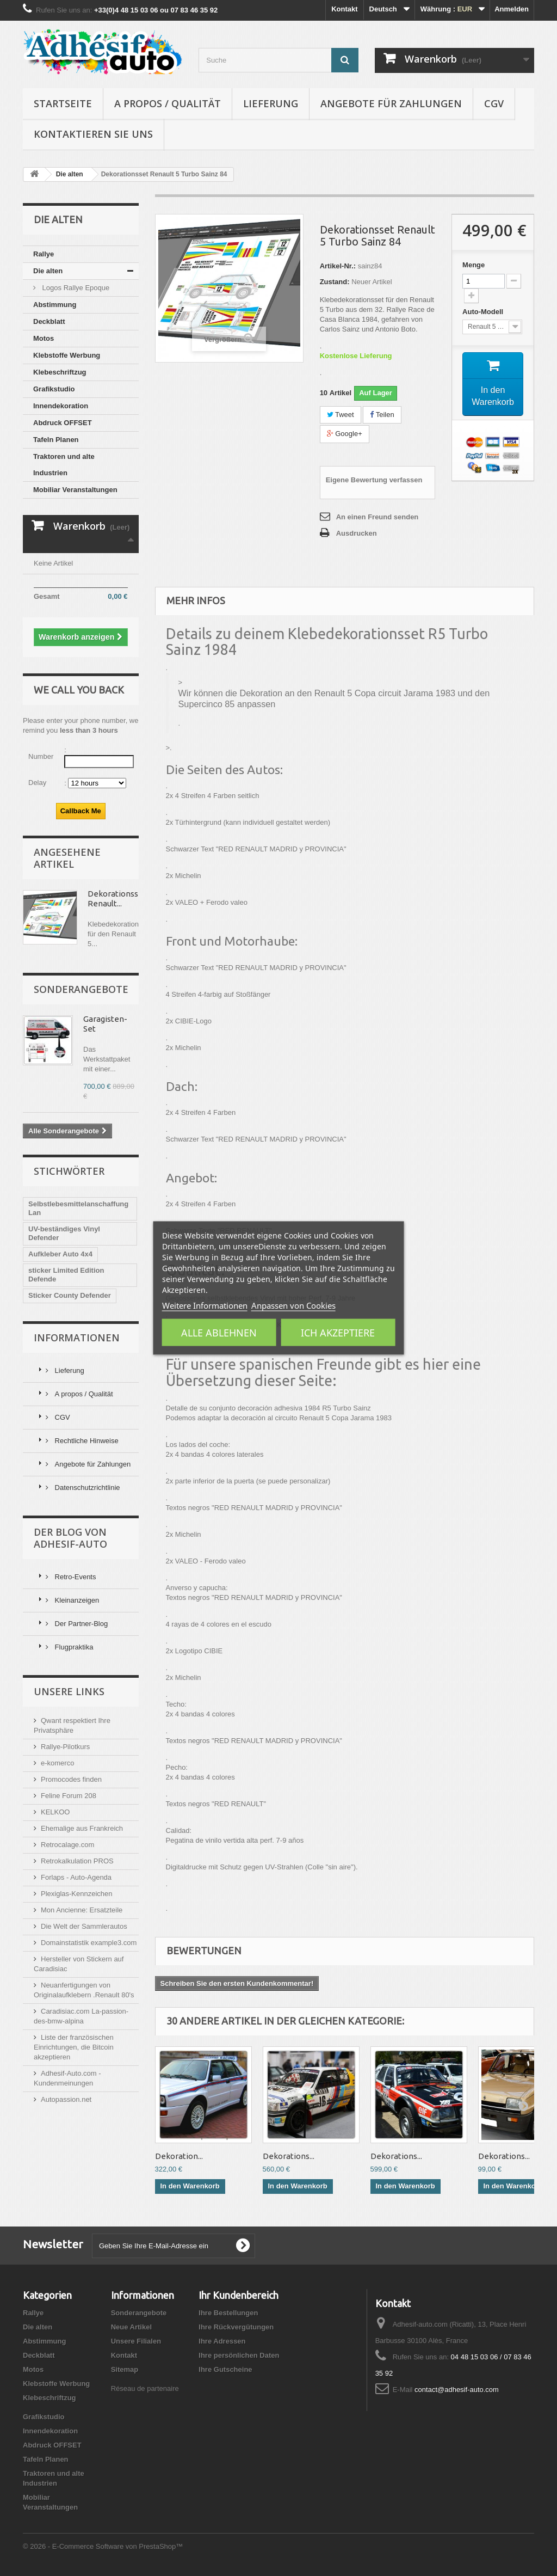  What do you see at coordinates (64, 464) in the screenshot?
I see `Traktoren und alte Industrien` at bounding box center [64, 464].